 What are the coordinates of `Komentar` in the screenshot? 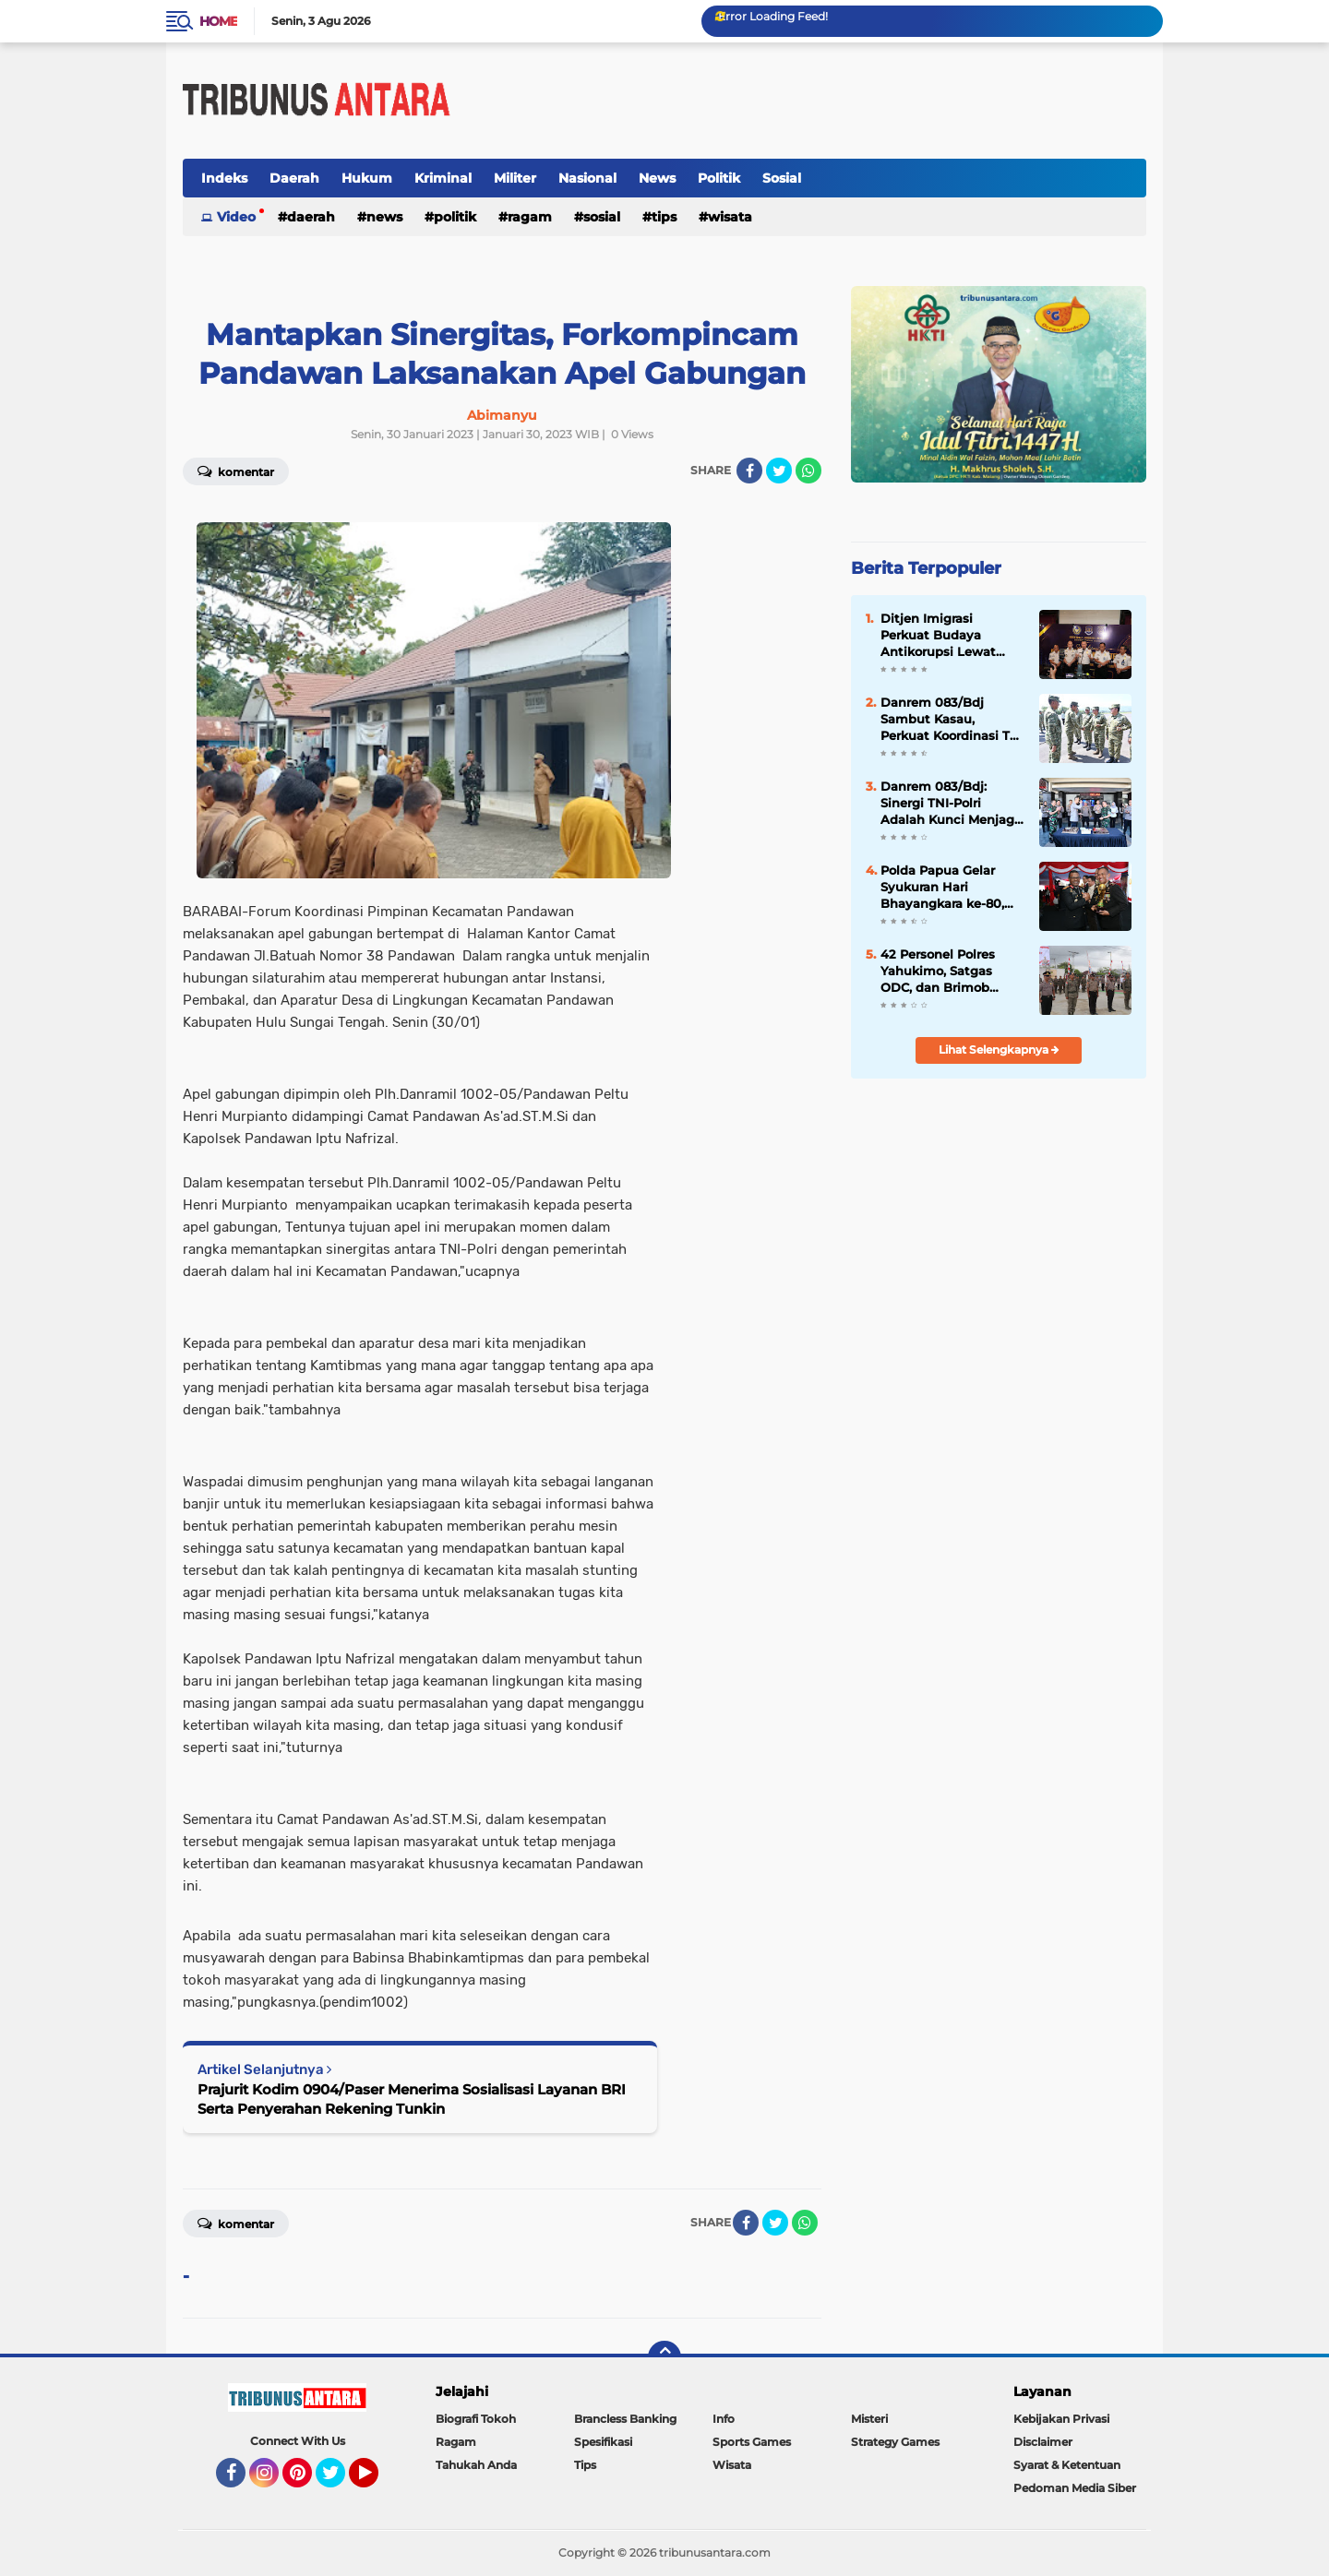 It's located at (236, 470).